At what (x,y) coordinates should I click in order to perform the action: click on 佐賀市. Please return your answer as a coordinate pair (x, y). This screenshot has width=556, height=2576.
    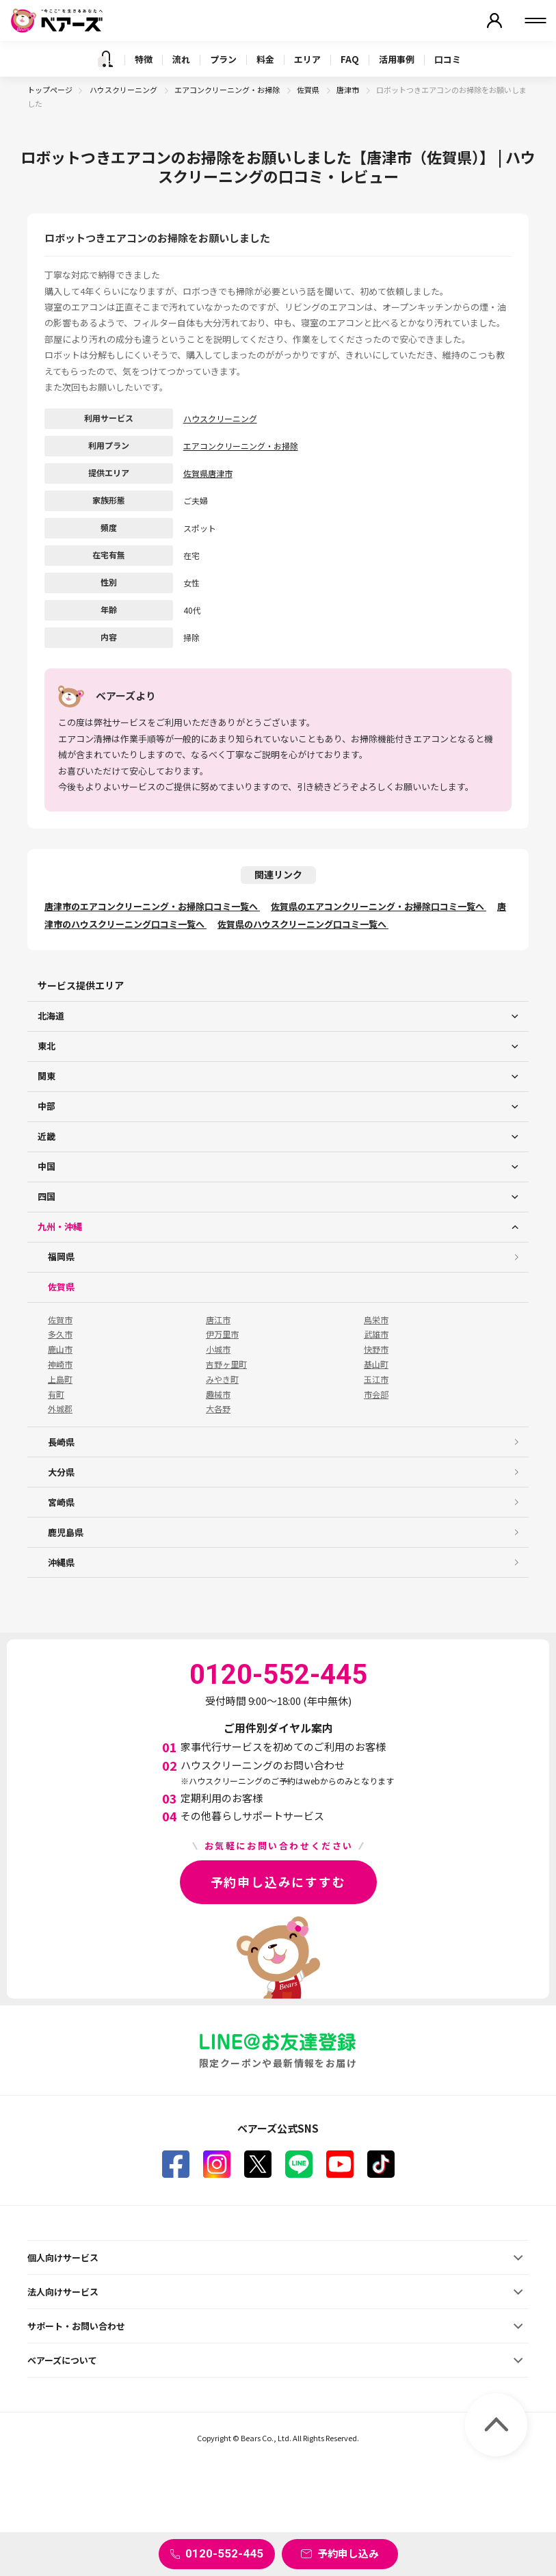
    Looking at the image, I should click on (60, 1319).